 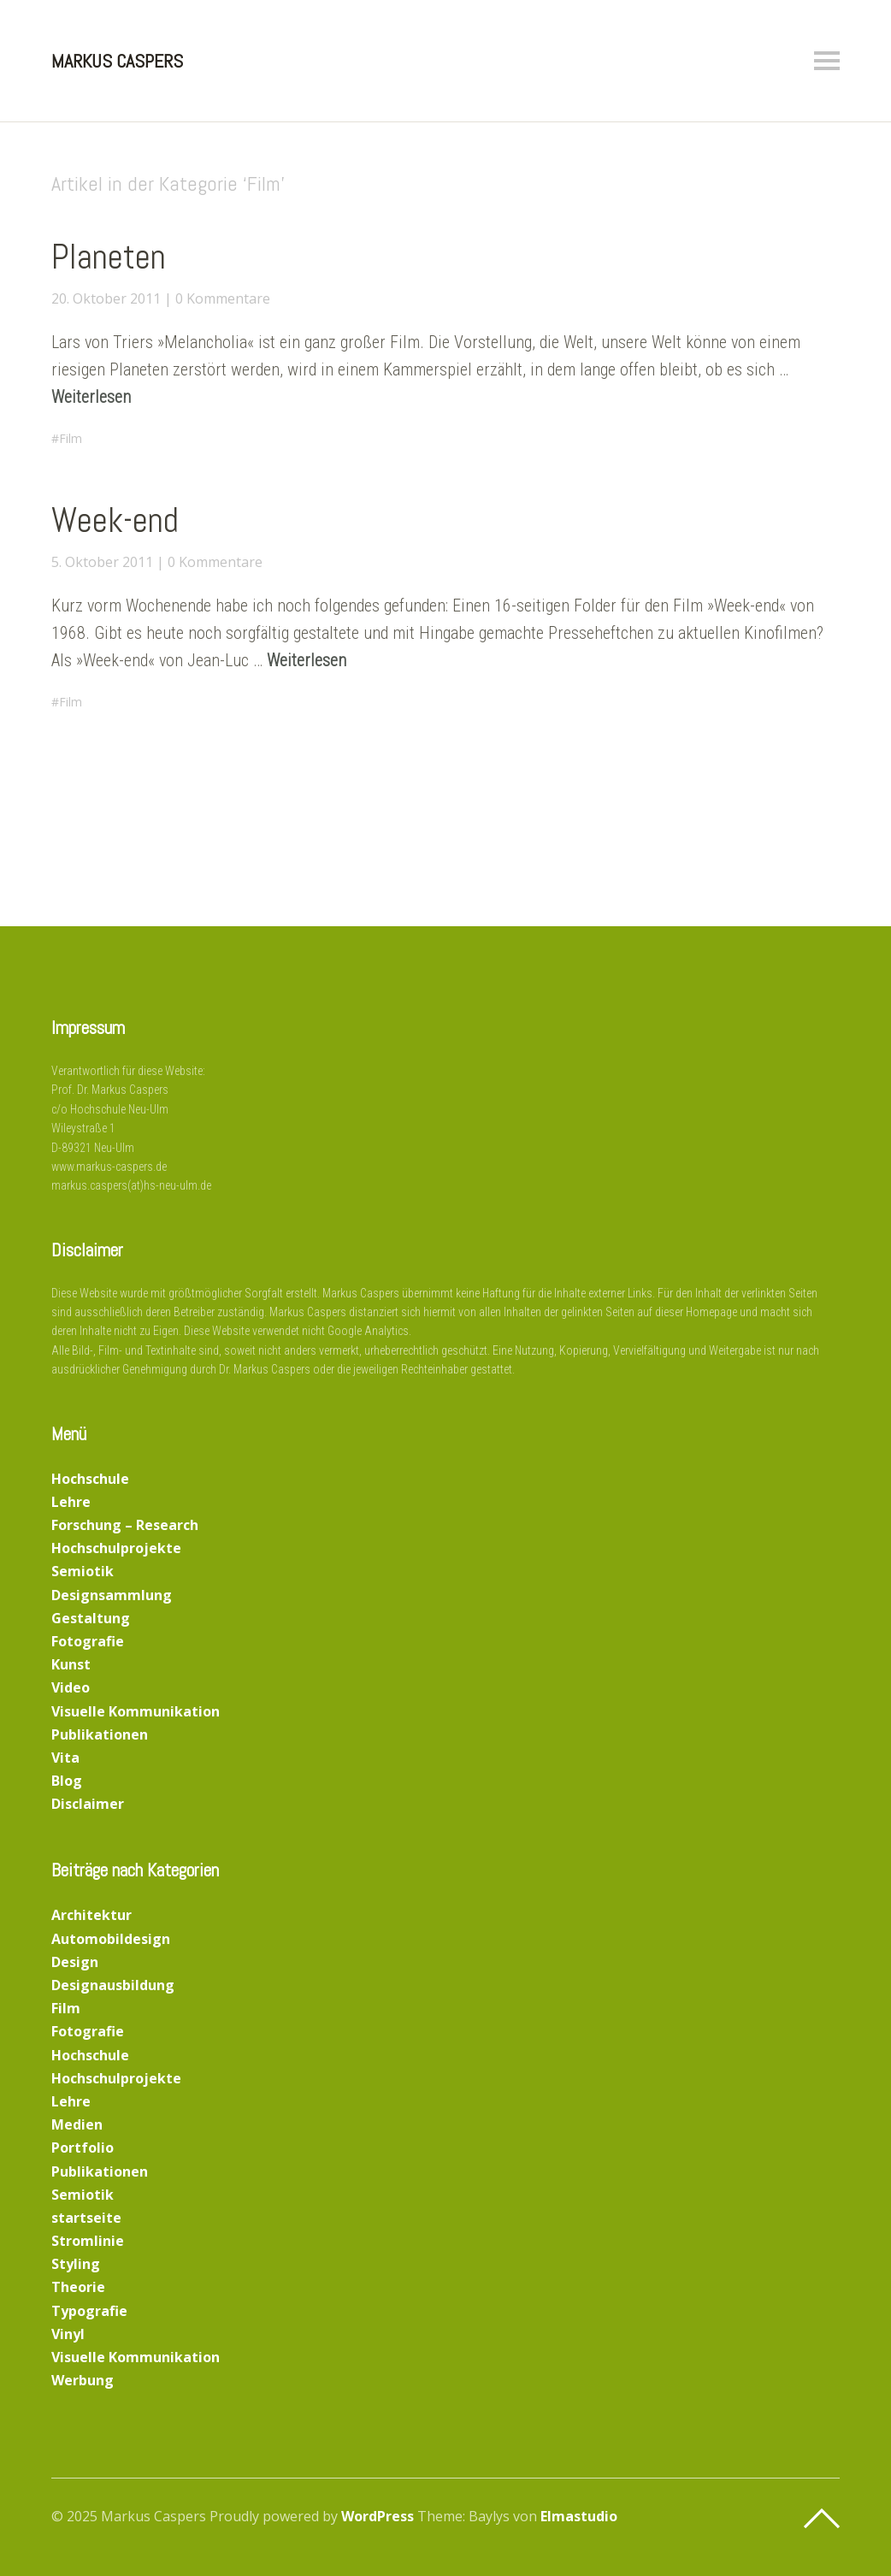 What do you see at coordinates (75, 2263) in the screenshot?
I see `Styling` at bounding box center [75, 2263].